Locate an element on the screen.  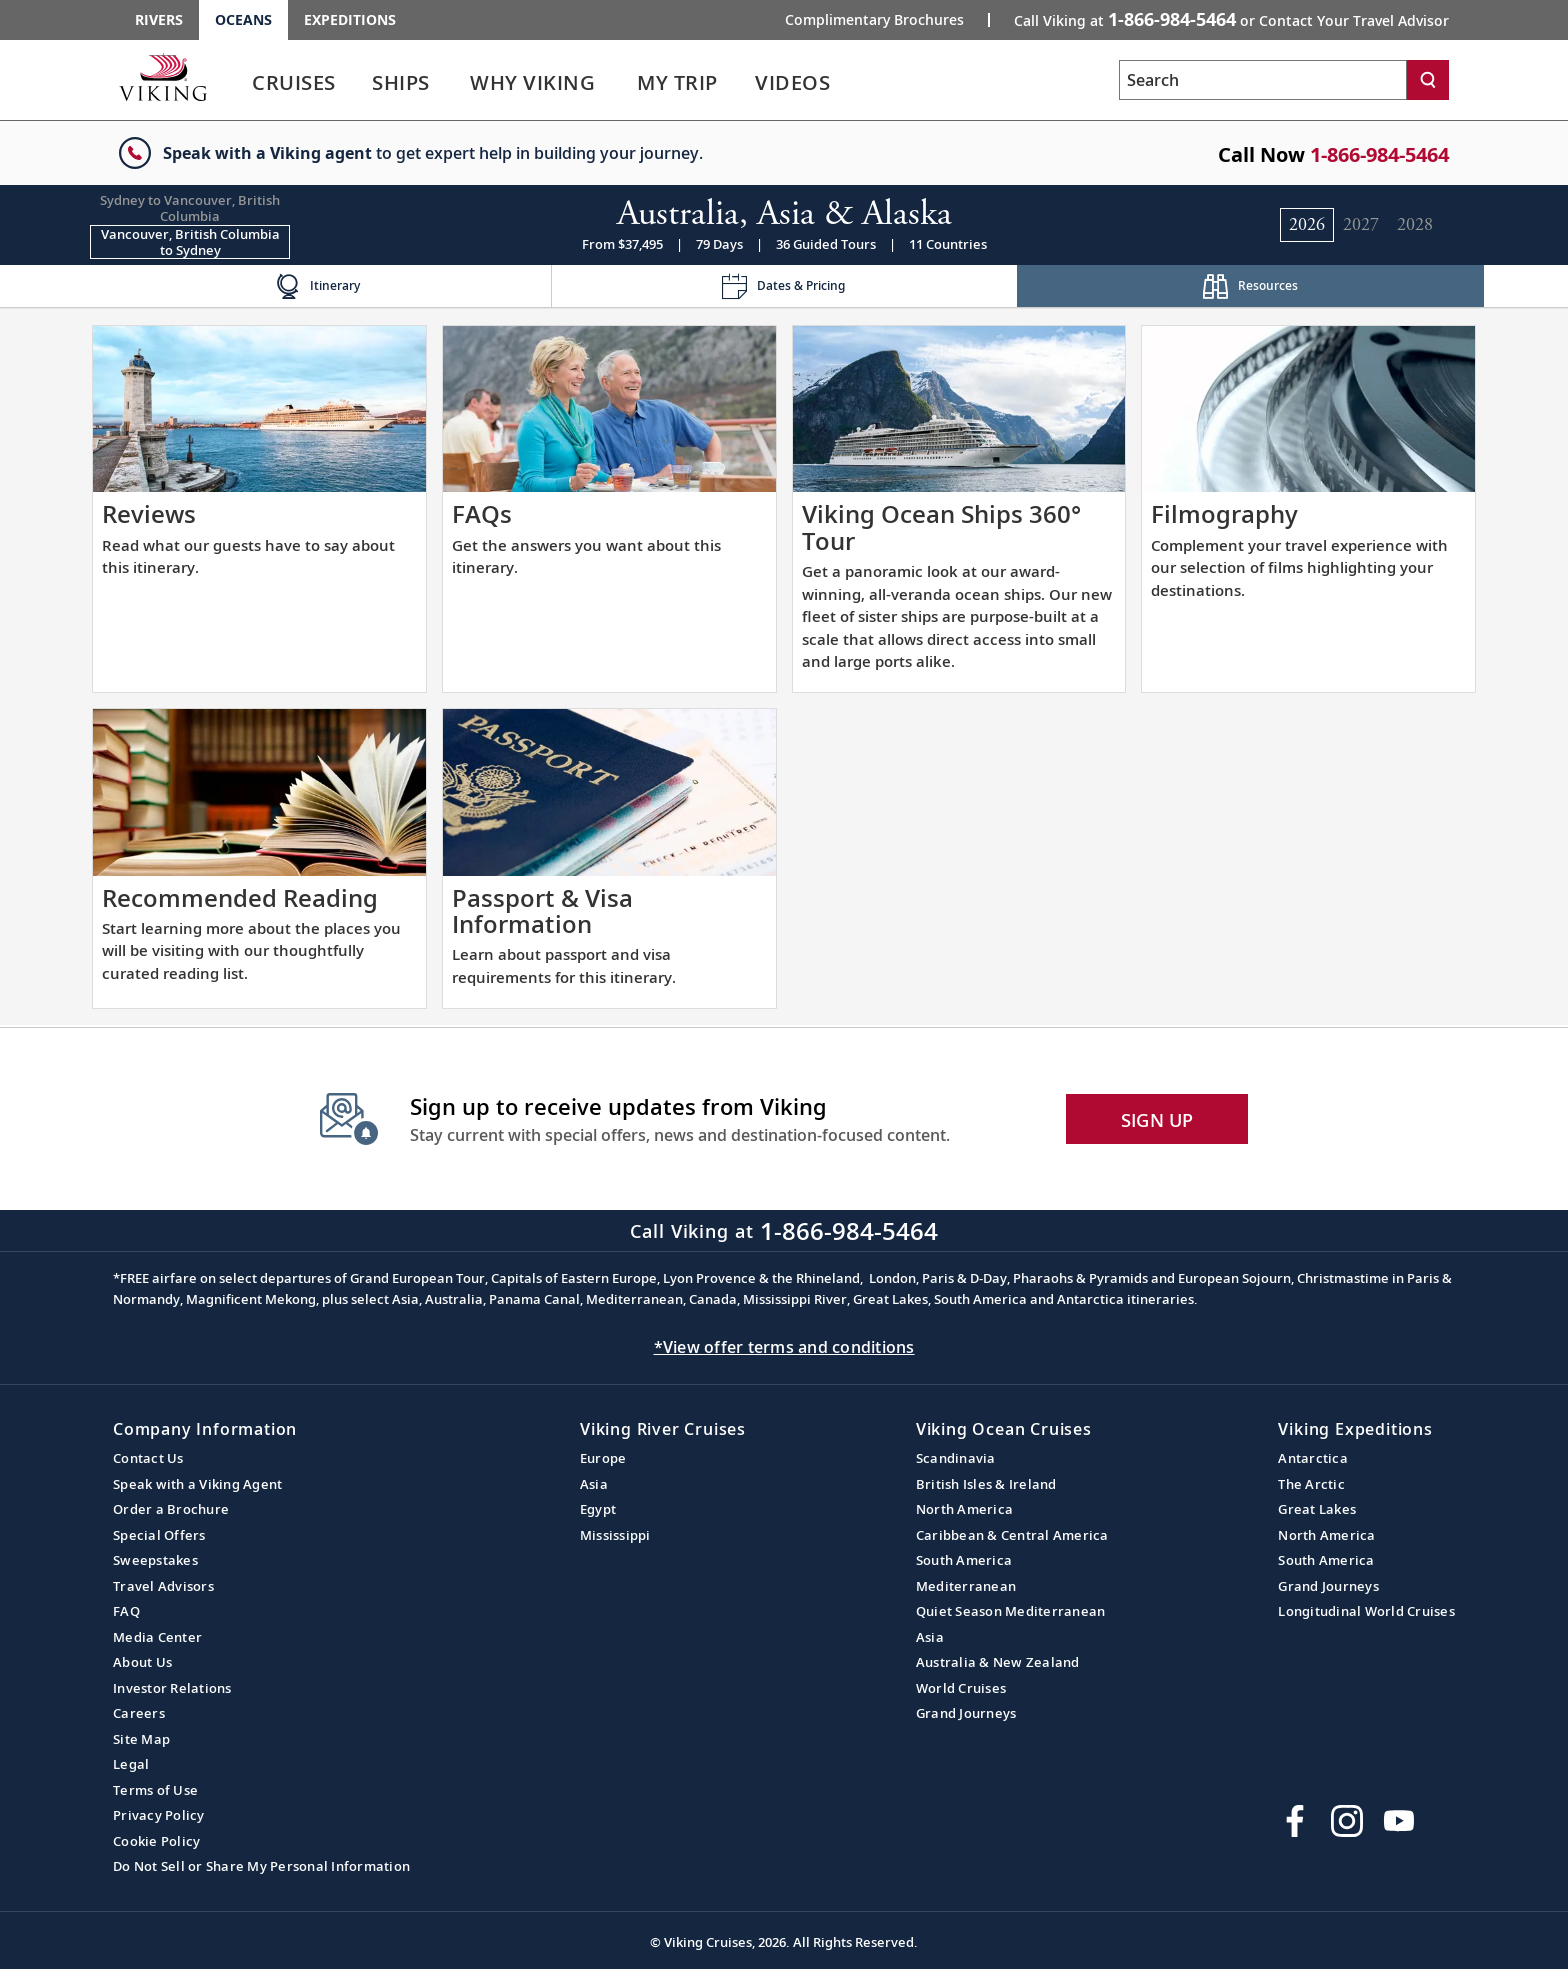
[Change the cruise year to 2028.] is located at coordinates (1415, 225).